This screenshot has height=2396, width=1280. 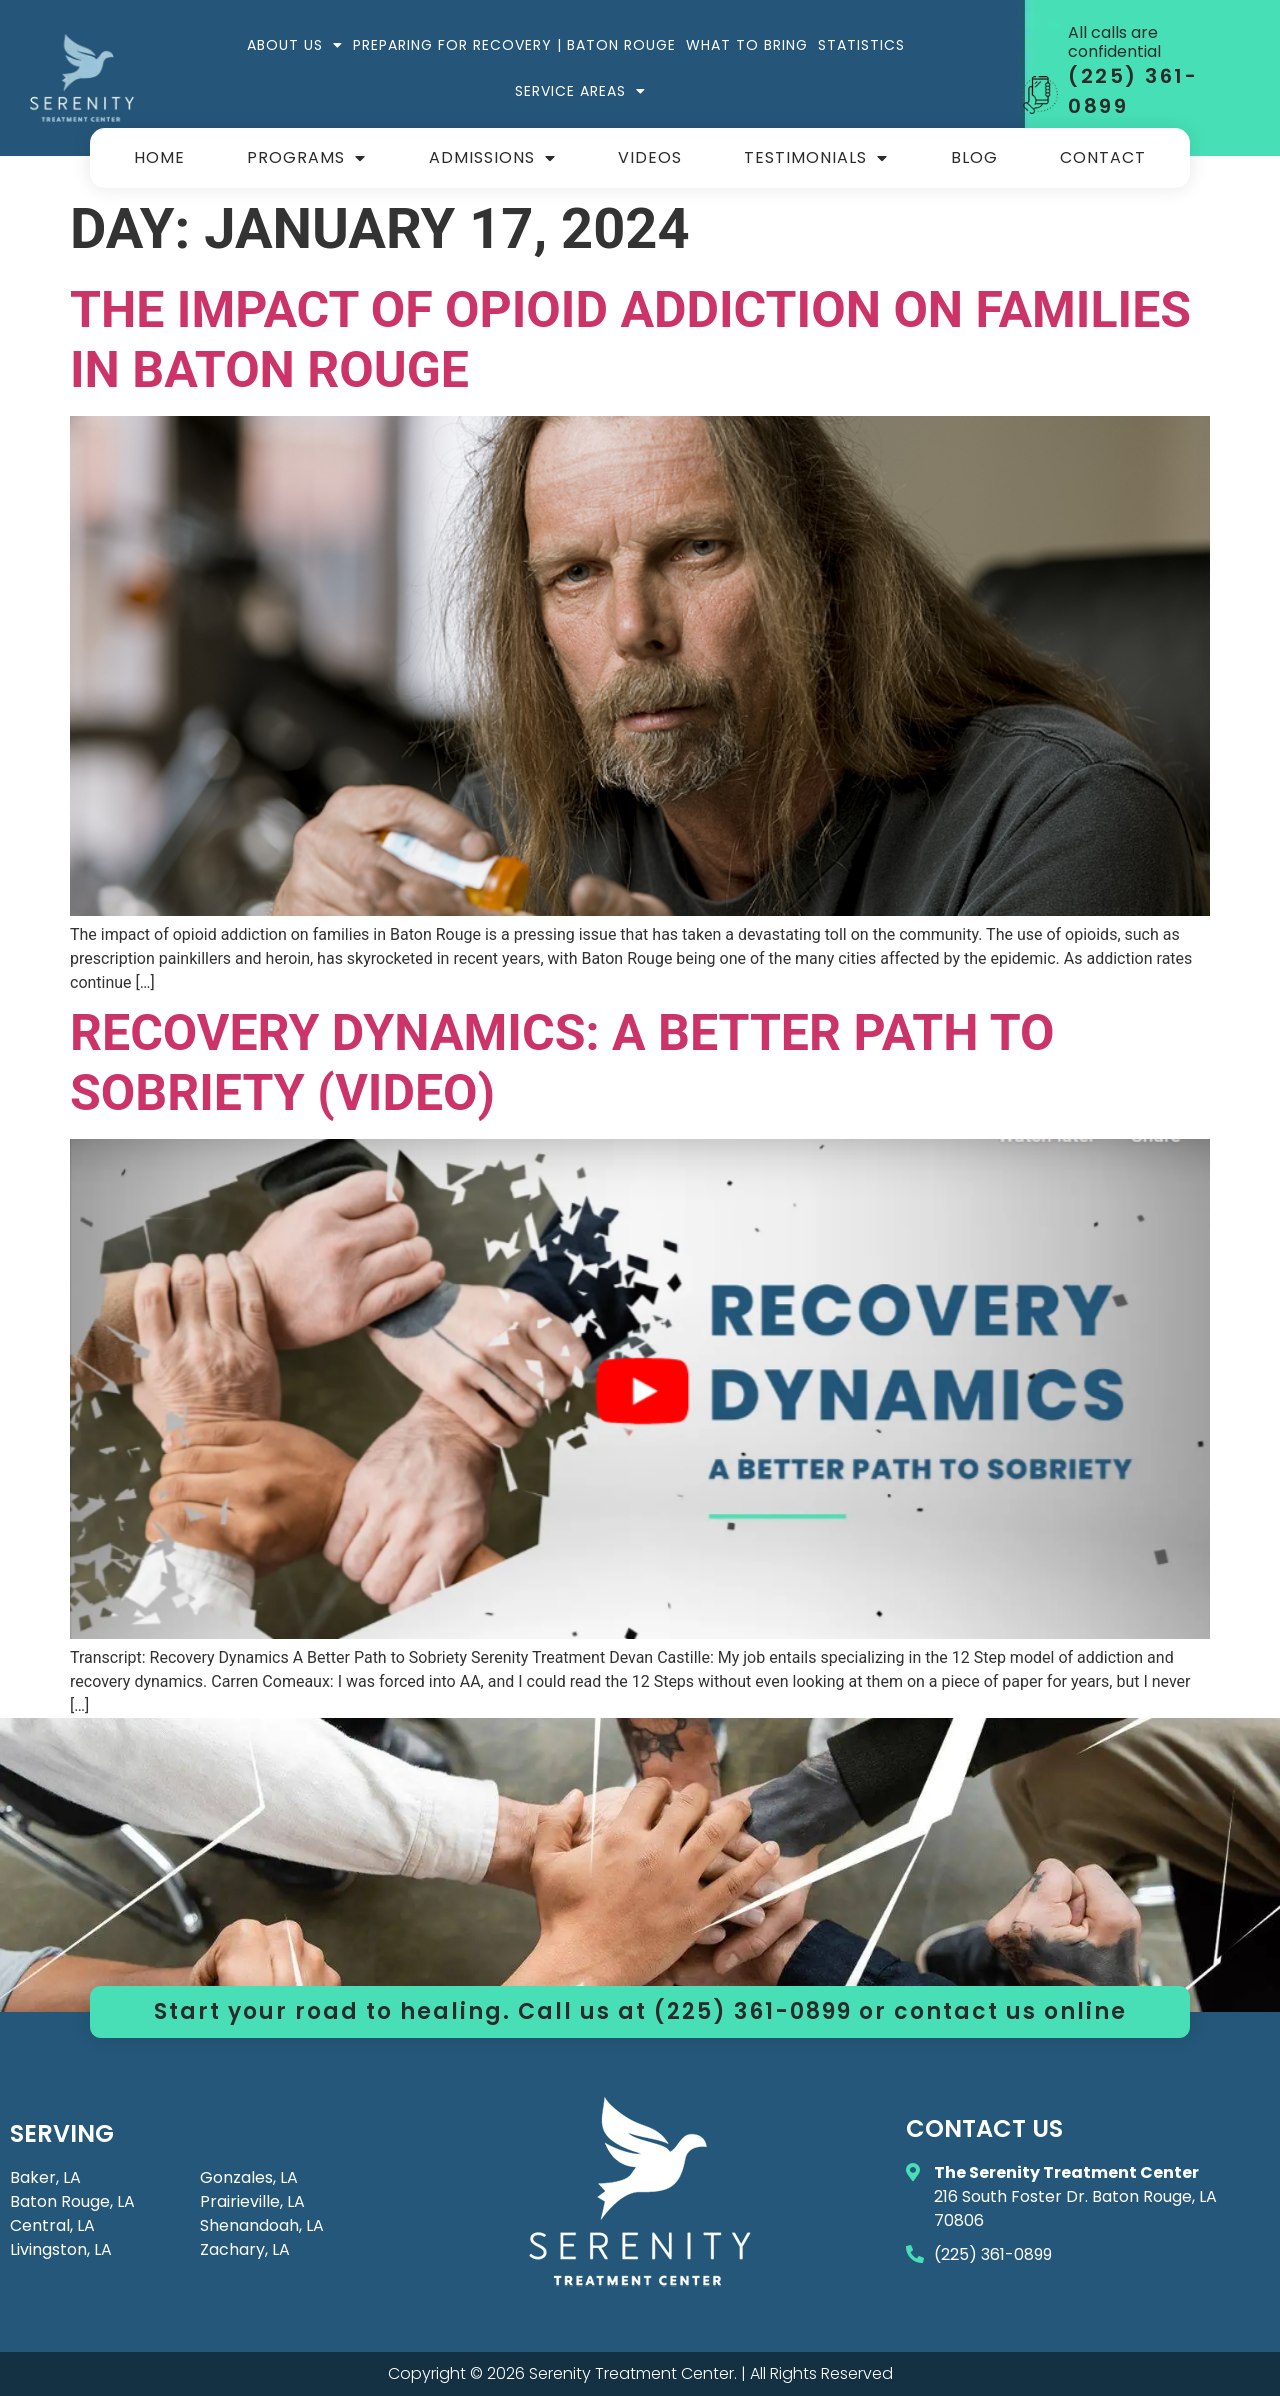 What do you see at coordinates (1114, 42) in the screenshot?
I see `All calls are confidential` at bounding box center [1114, 42].